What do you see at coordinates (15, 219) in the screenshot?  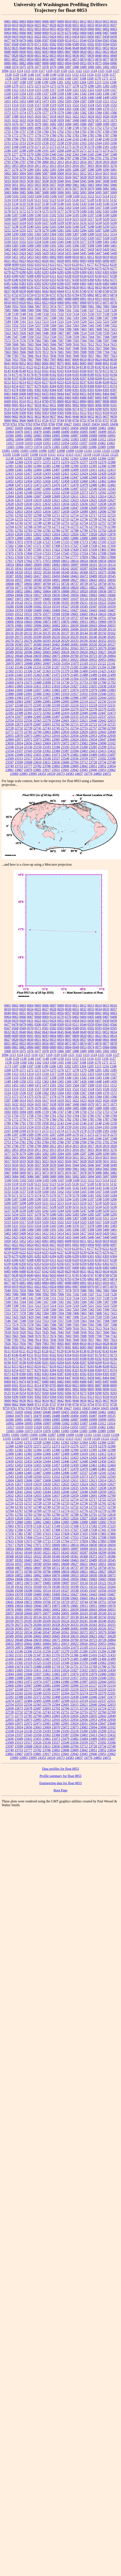 I see `5207` at bounding box center [15, 219].